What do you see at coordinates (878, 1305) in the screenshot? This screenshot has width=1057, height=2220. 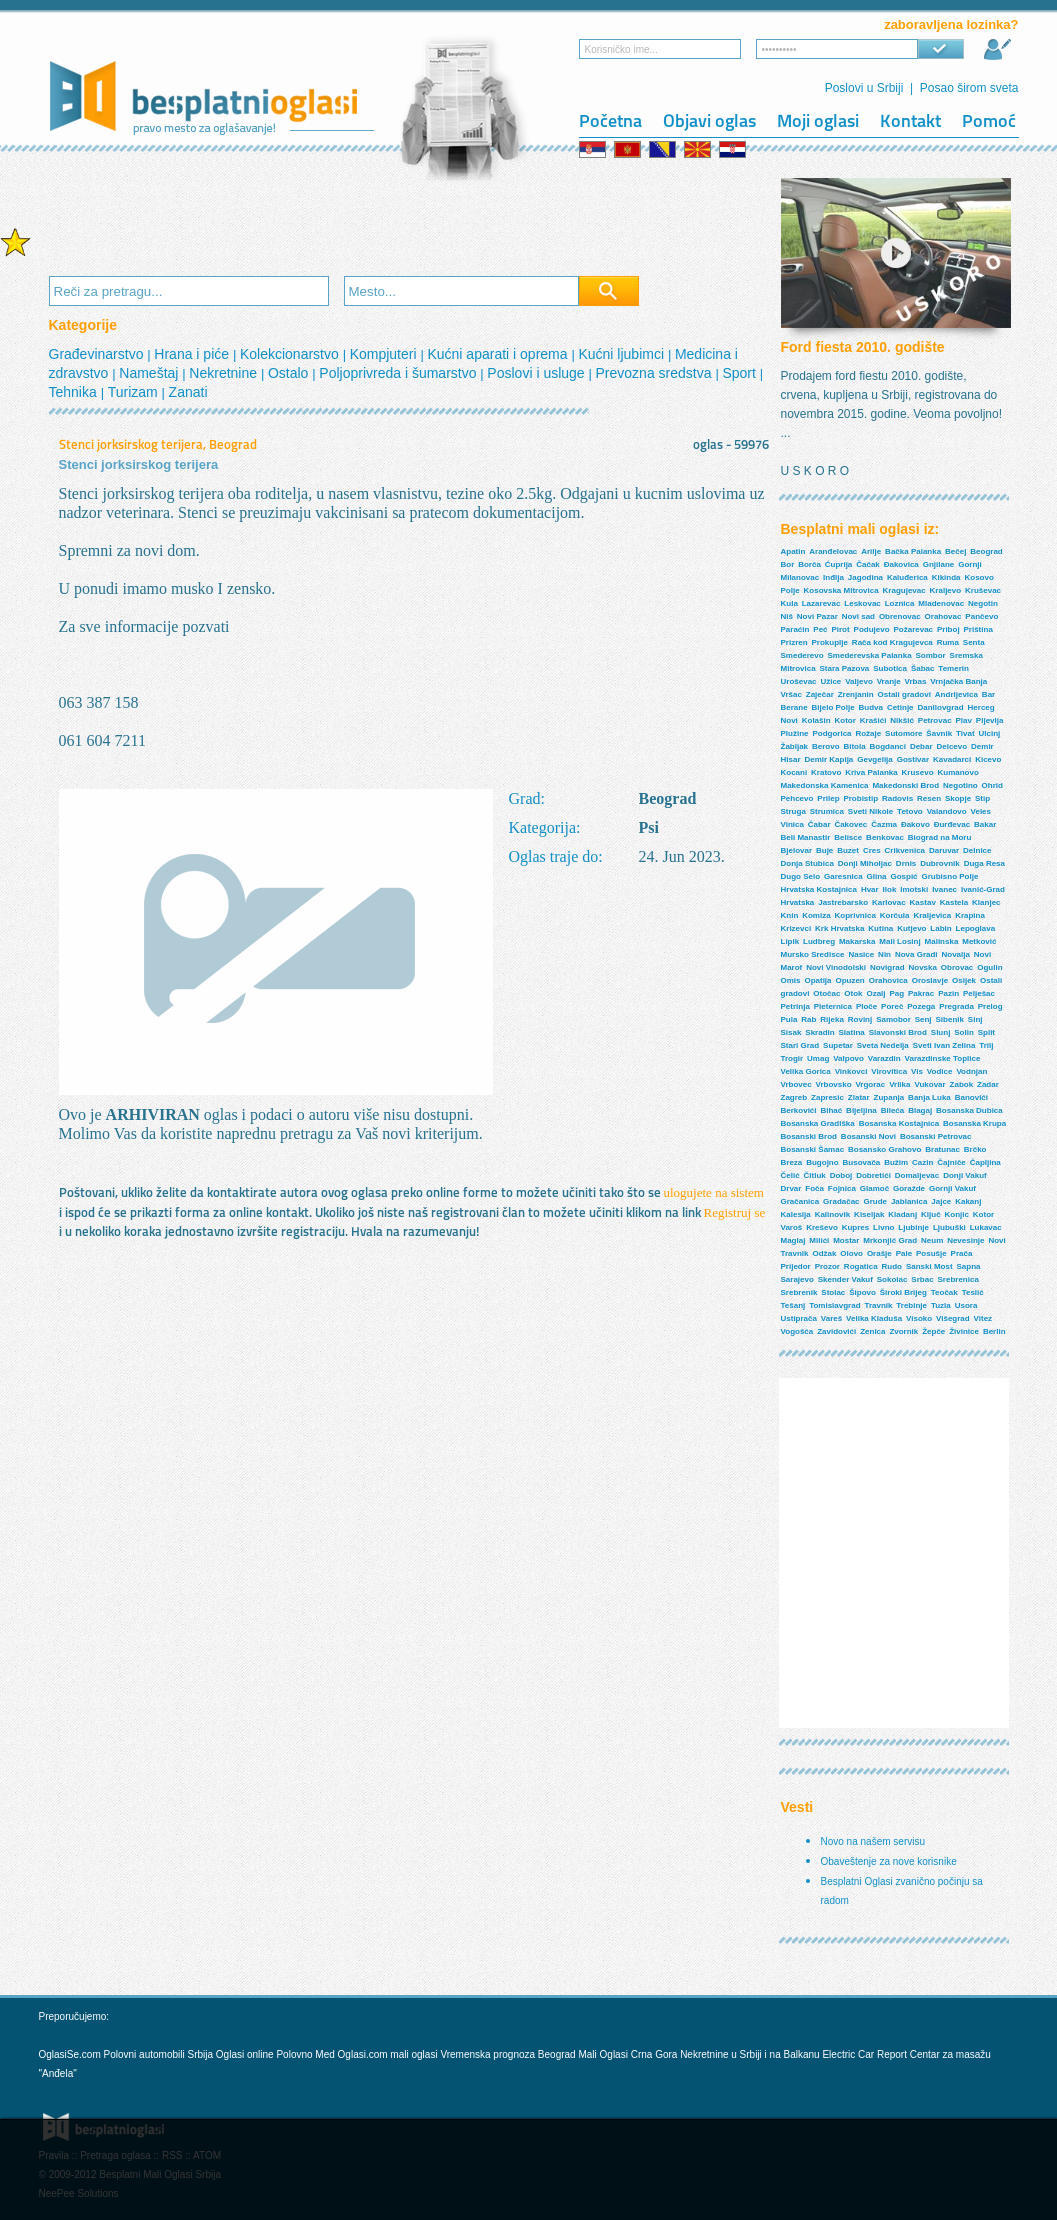 I see `Travnik` at bounding box center [878, 1305].